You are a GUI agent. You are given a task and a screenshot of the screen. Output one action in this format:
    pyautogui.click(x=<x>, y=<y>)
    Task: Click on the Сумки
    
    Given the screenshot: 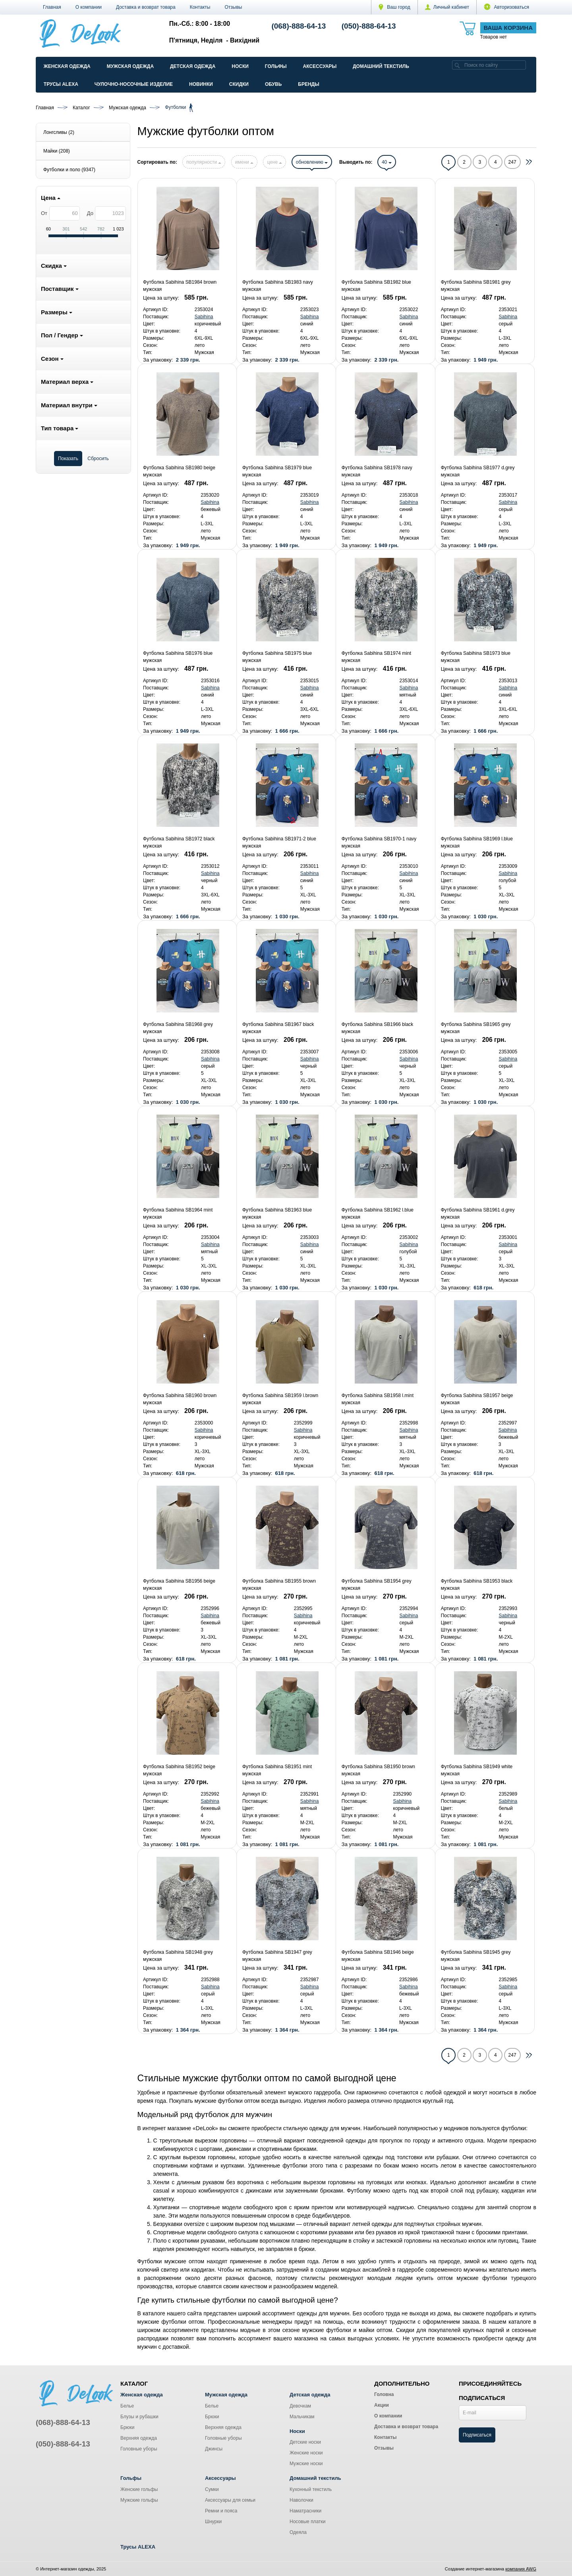 What is the action you would take?
    pyautogui.click(x=212, y=2489)
    